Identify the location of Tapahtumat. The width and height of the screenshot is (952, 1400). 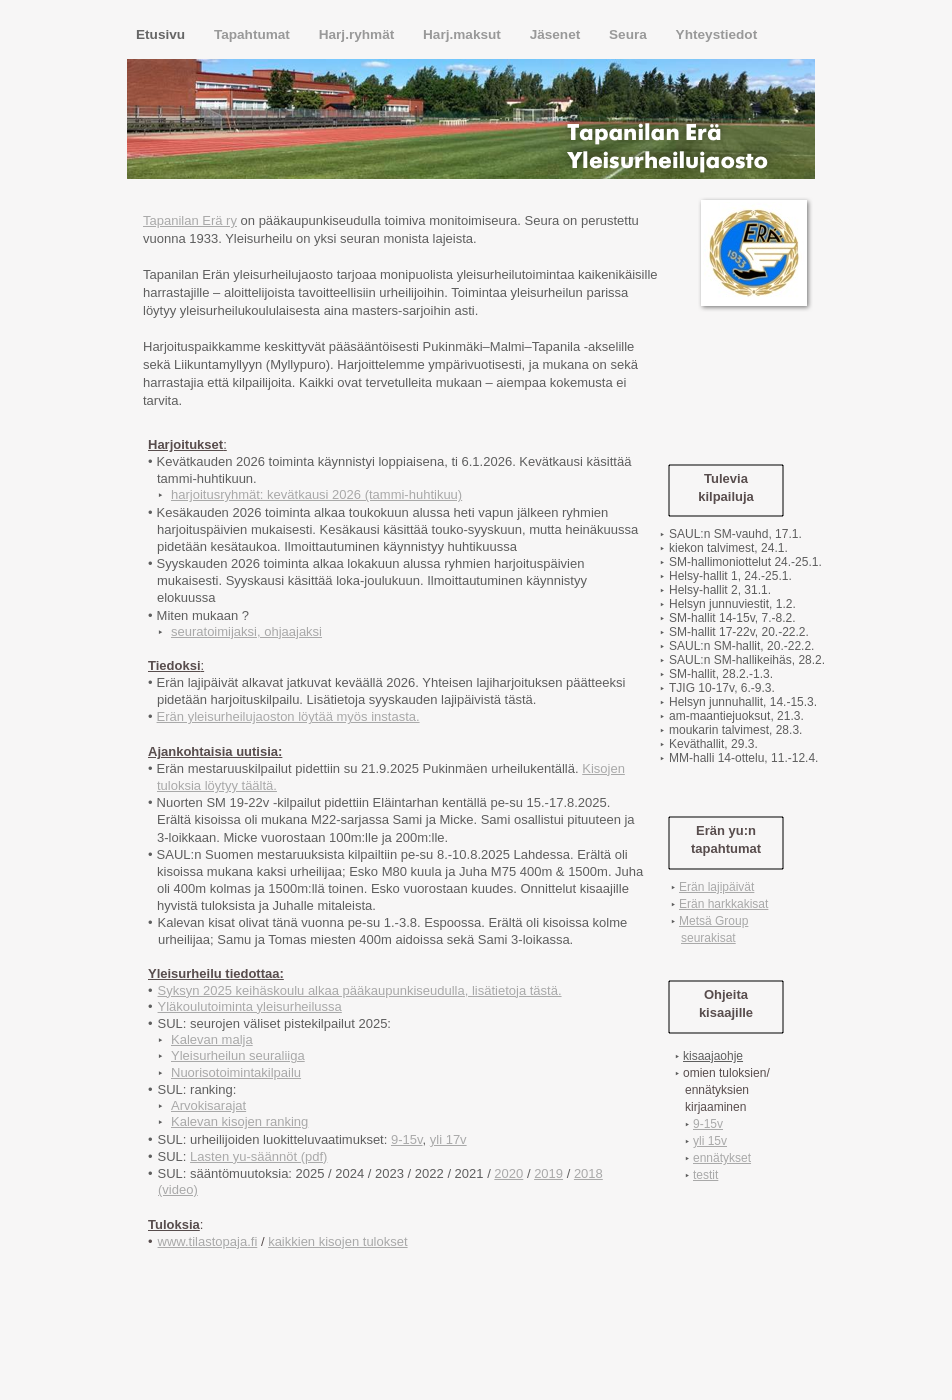
(254, 34).